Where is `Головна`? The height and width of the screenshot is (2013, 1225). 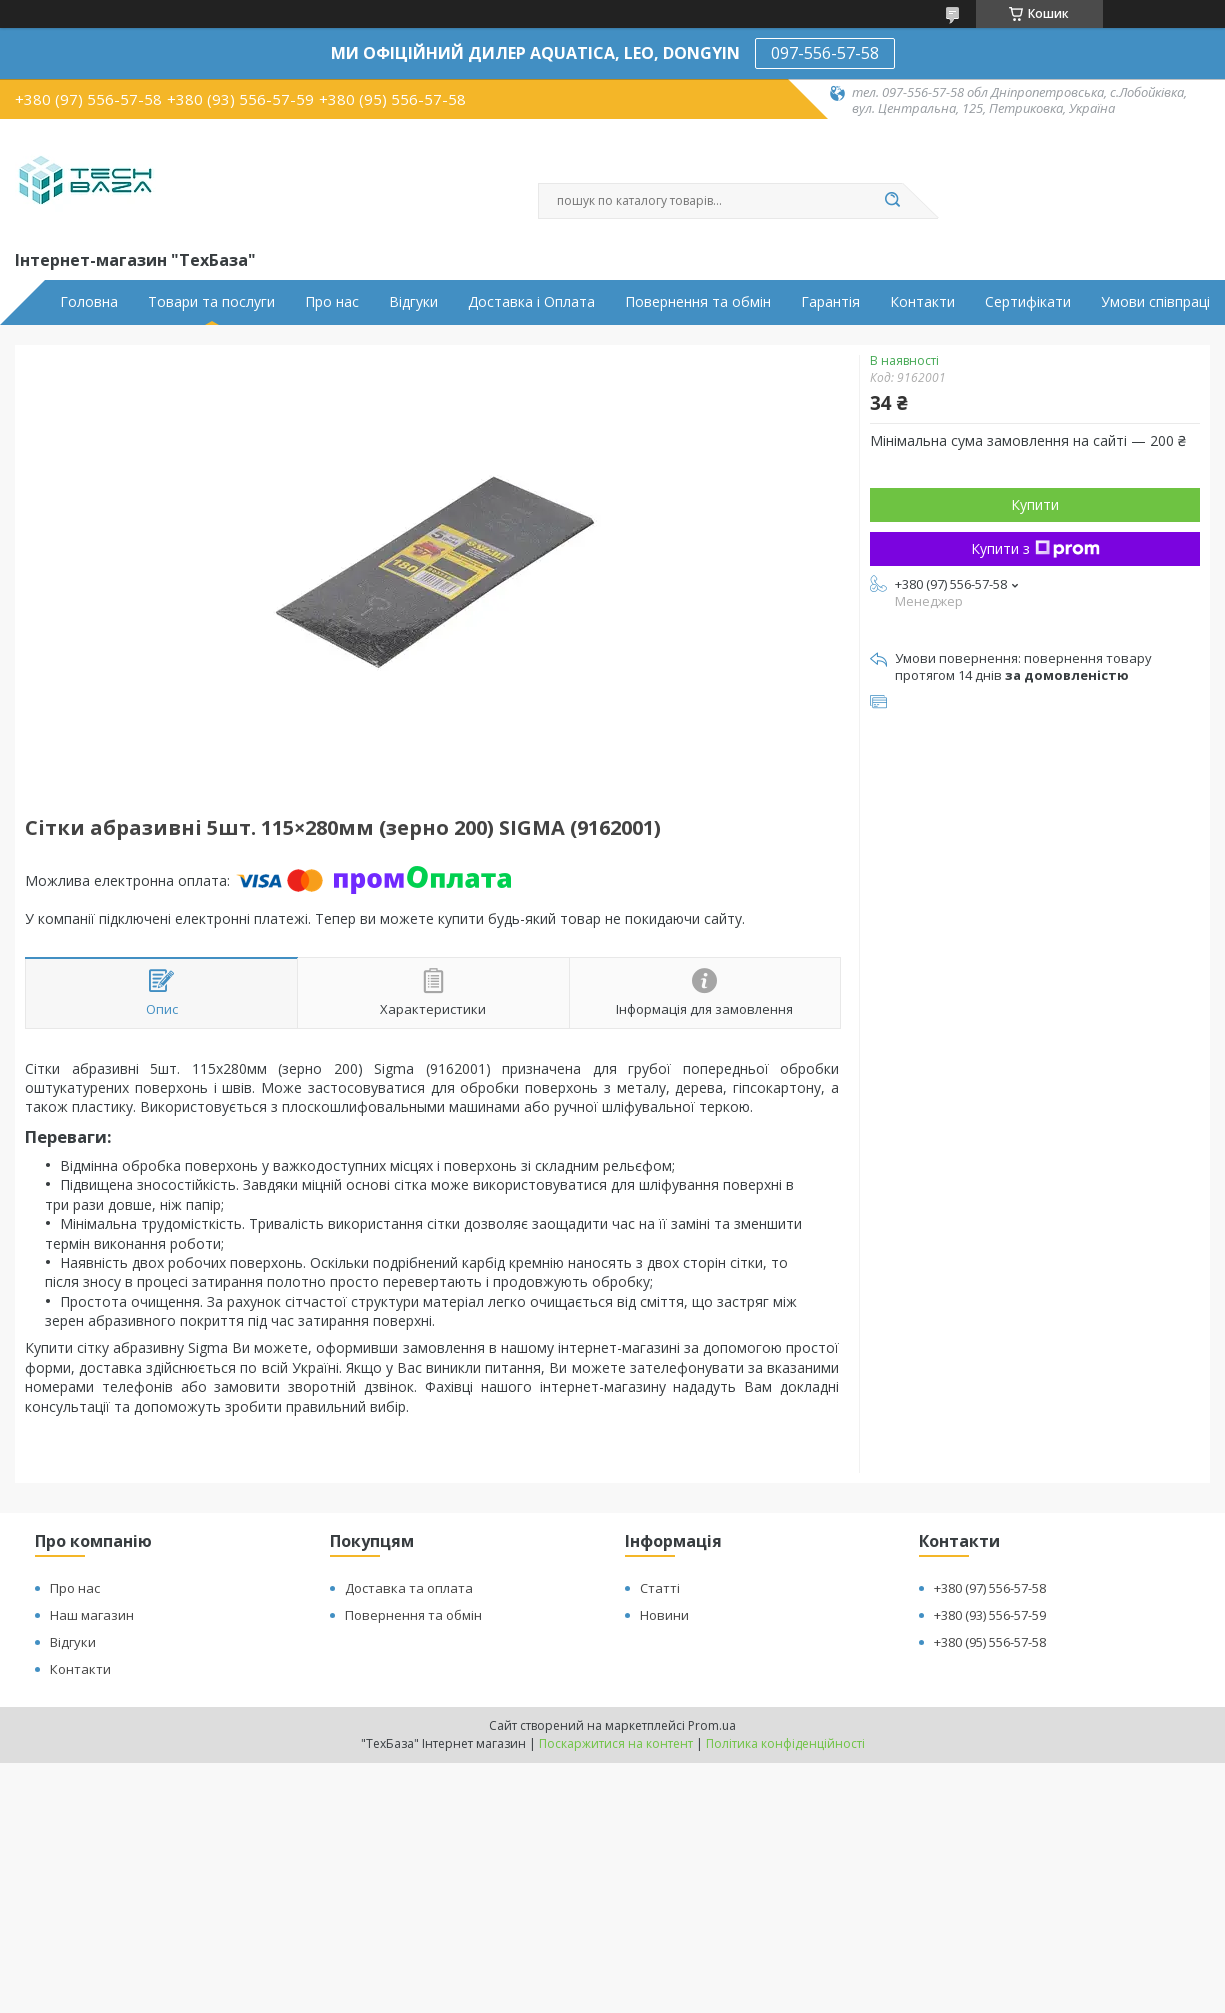
Головна is located at coordinates (89, 302).